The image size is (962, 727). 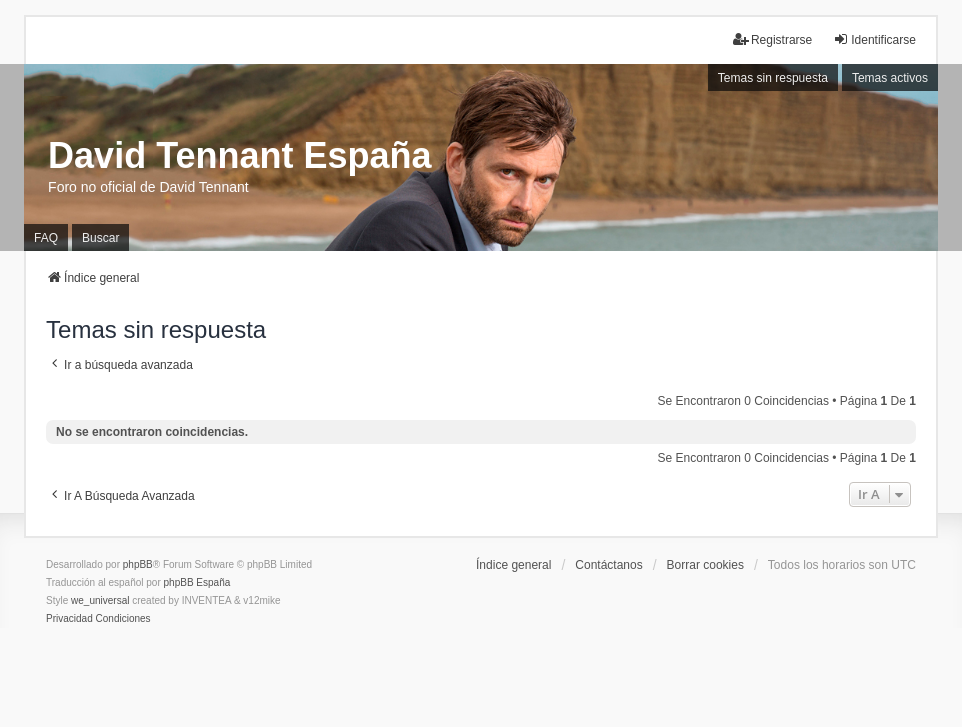 What do you see at coordinates (100, 238) in the screenshot?
I see `Buscar [menuitem]` at bounding box center [100, 238].